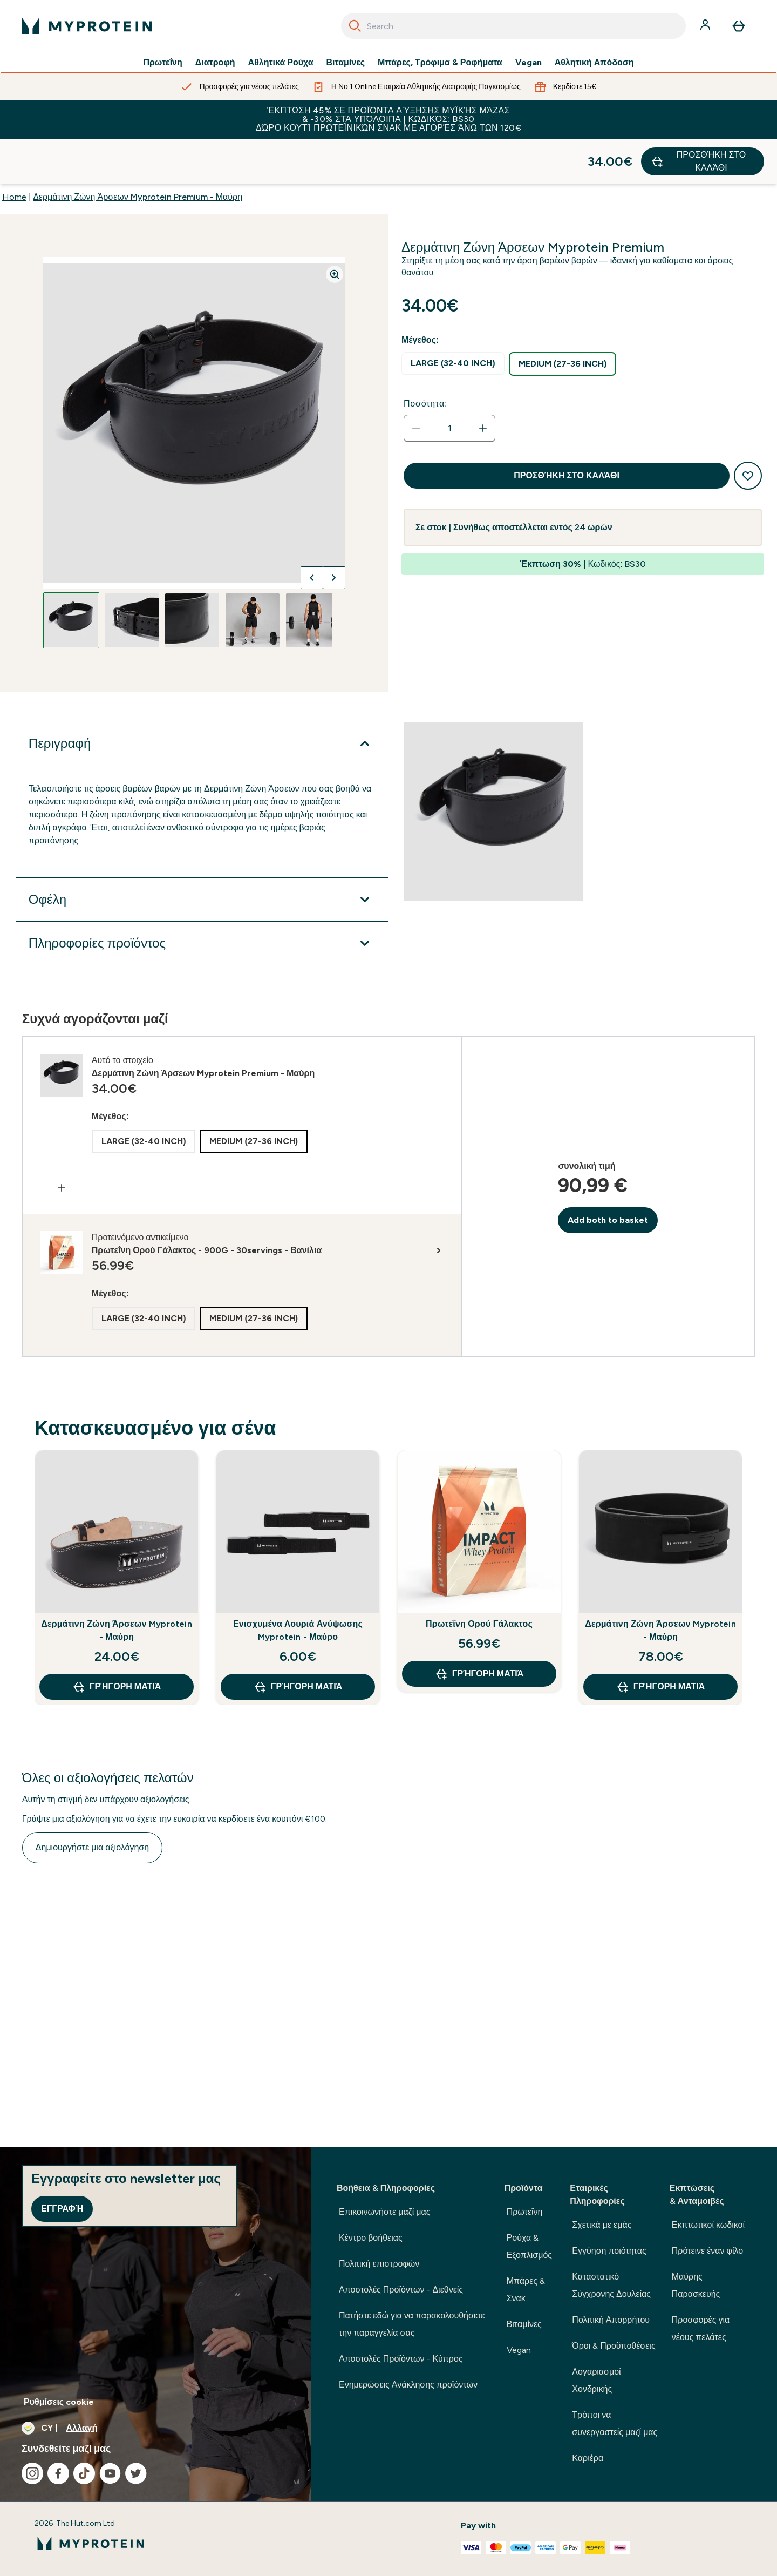 Image resolution: width=777 pixels, height=2576 pixels. What do you see at coordinates (345, 62) in the screenshot?
I see `Βιταμίνες` at bounding box center [345, 62].